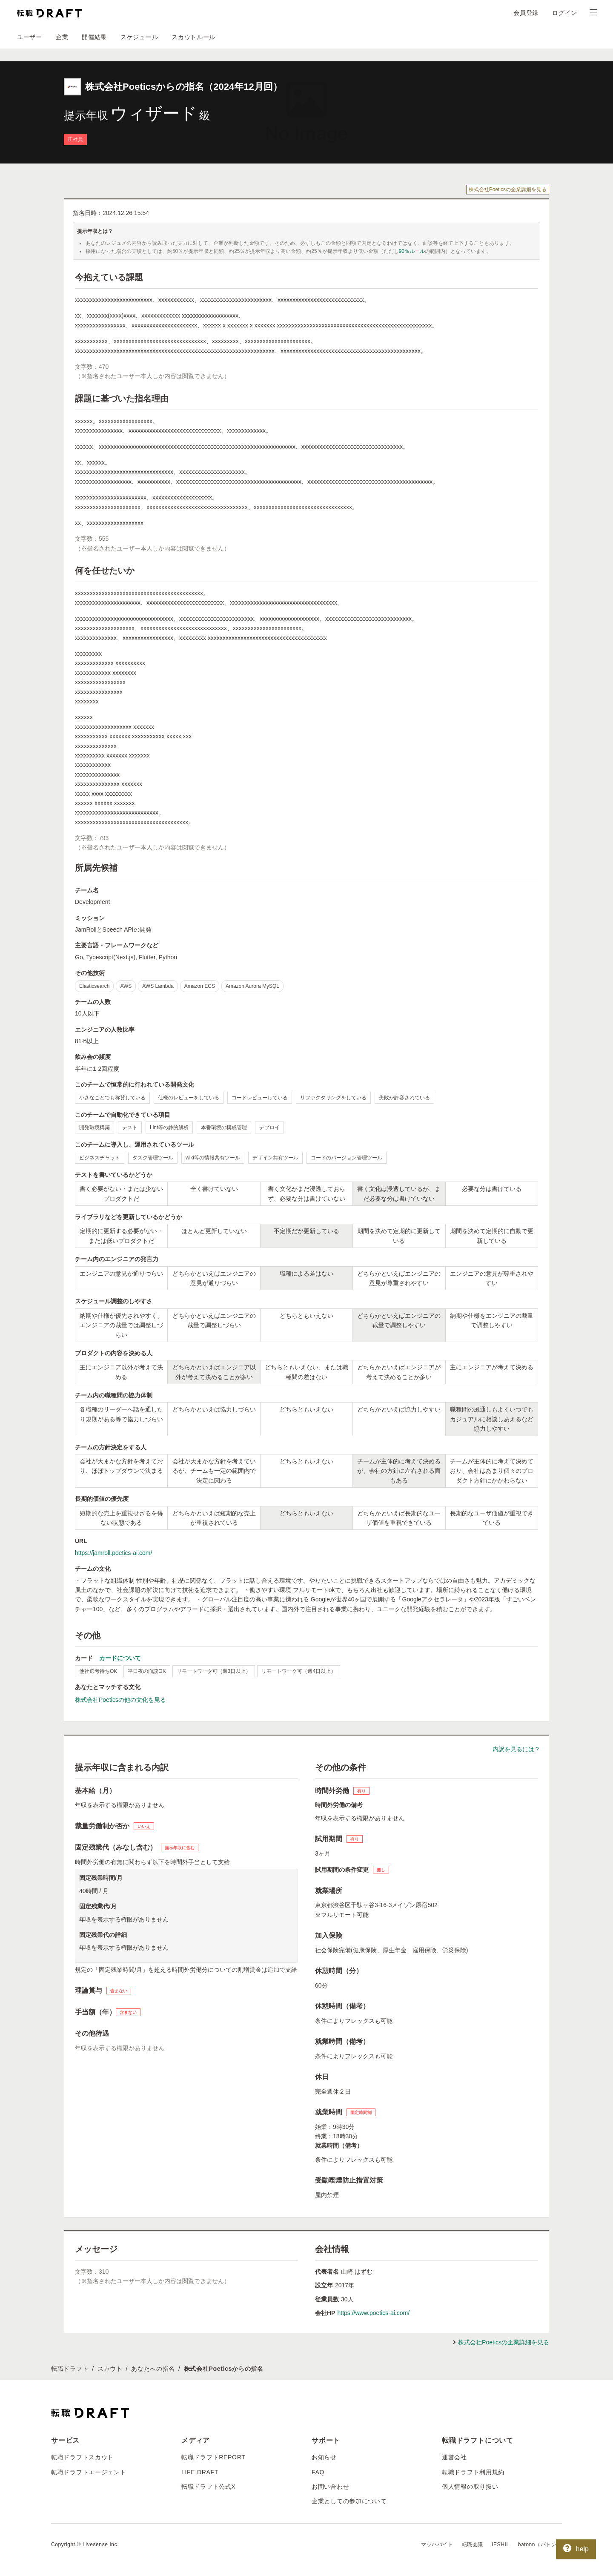 This screenshot has width=613, height=2576. Describe the element at coordinates (473, 2472) in the screenshot. I see `転職ドラフト利用規約` at that location.